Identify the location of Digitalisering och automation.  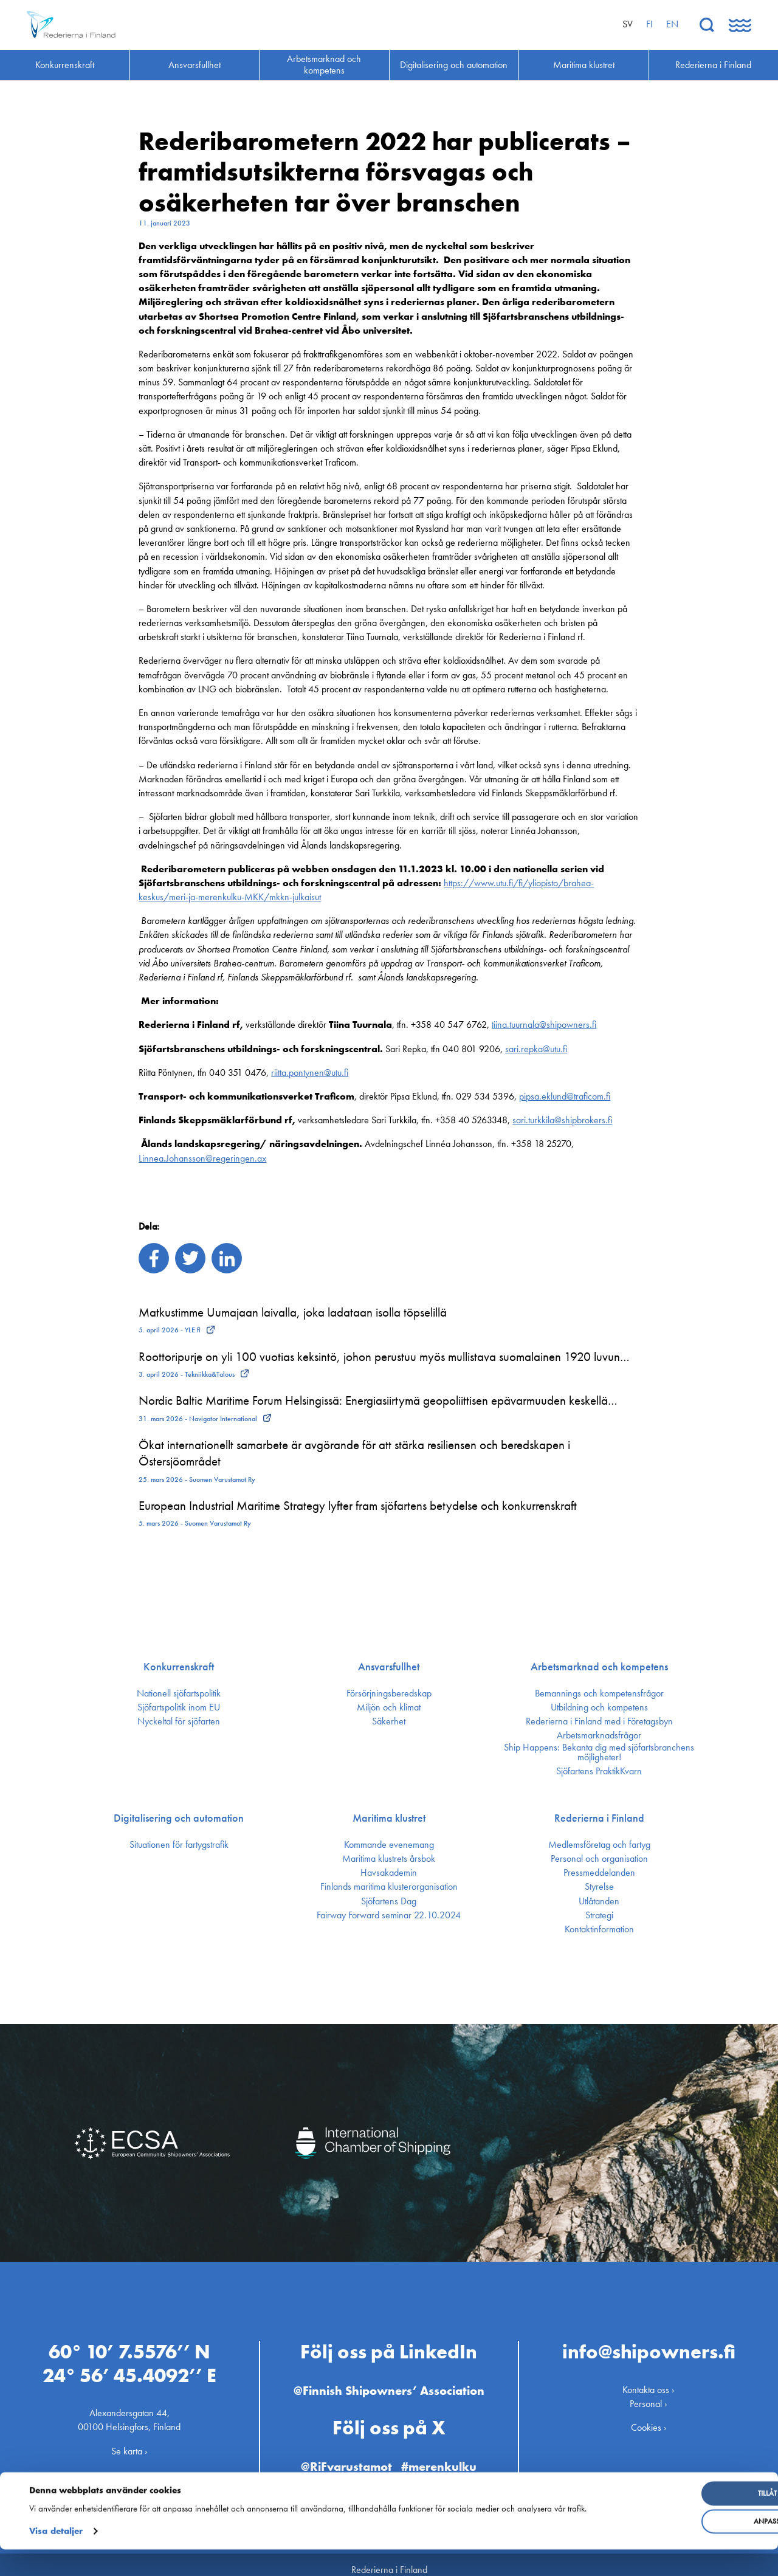
(179, 1818).